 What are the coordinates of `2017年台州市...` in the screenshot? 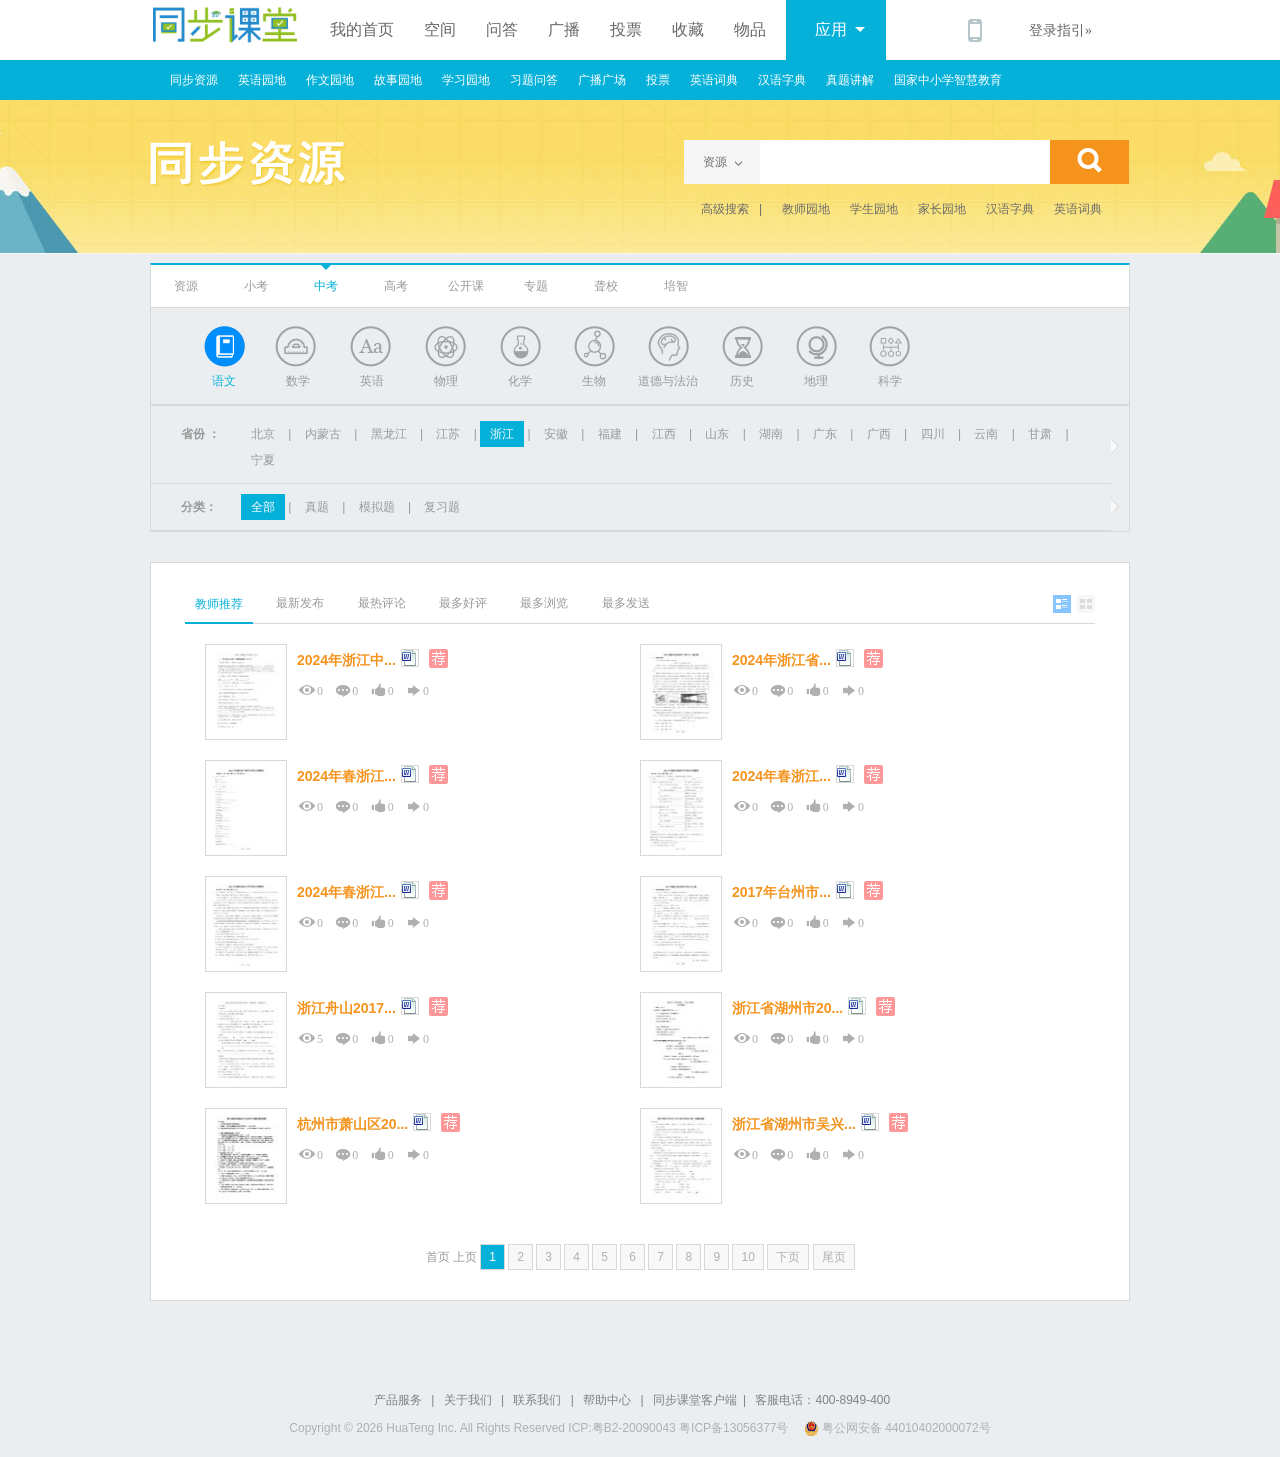 It's located at (781, 892).